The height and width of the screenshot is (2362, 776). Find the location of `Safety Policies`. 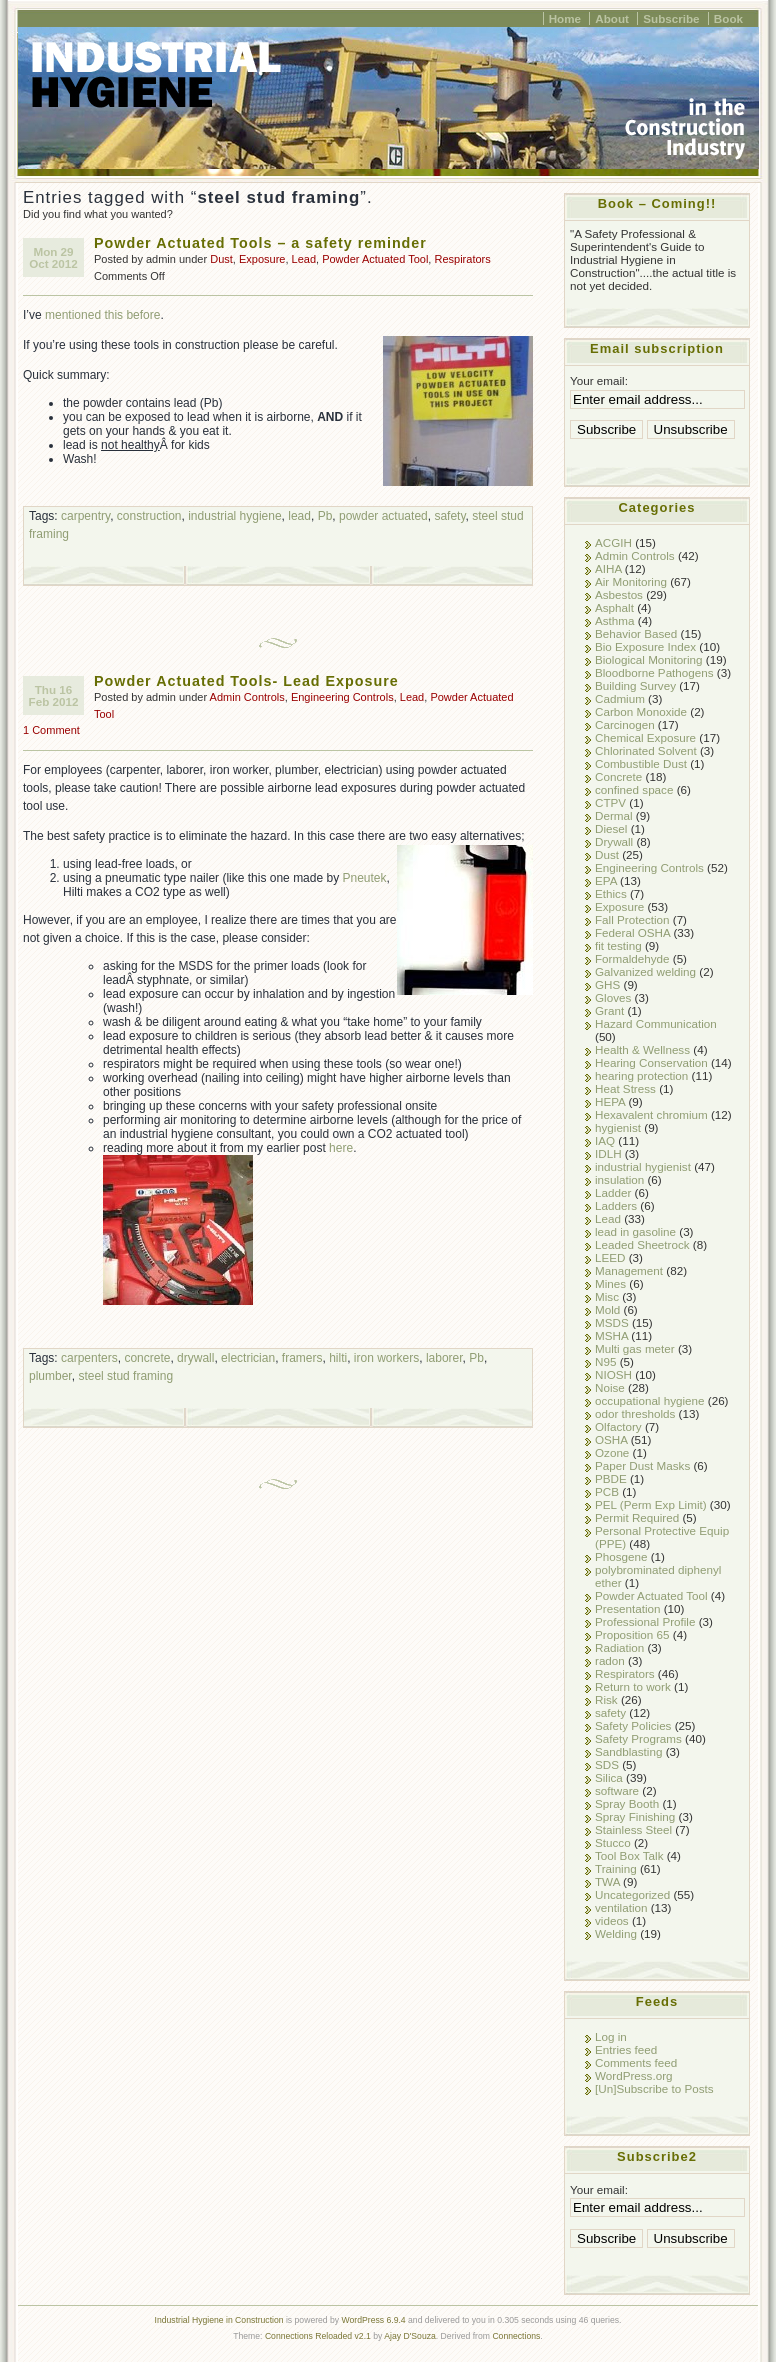

Safety Policies is located at coordinates (633, 1725).